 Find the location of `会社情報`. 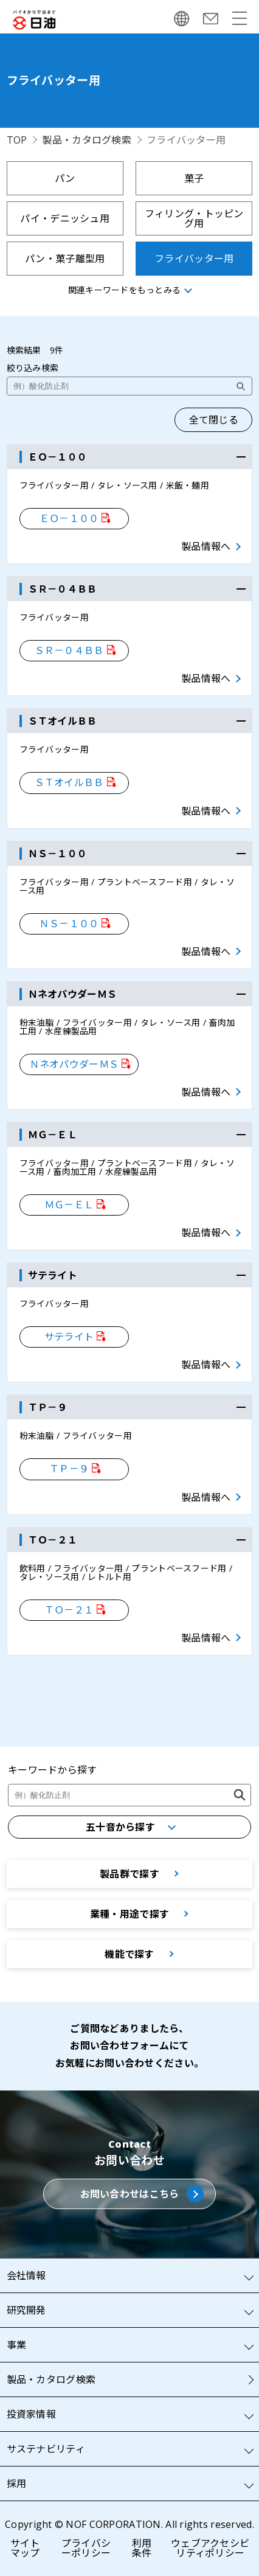

会社情報 is located at coordinates (26, 2275).